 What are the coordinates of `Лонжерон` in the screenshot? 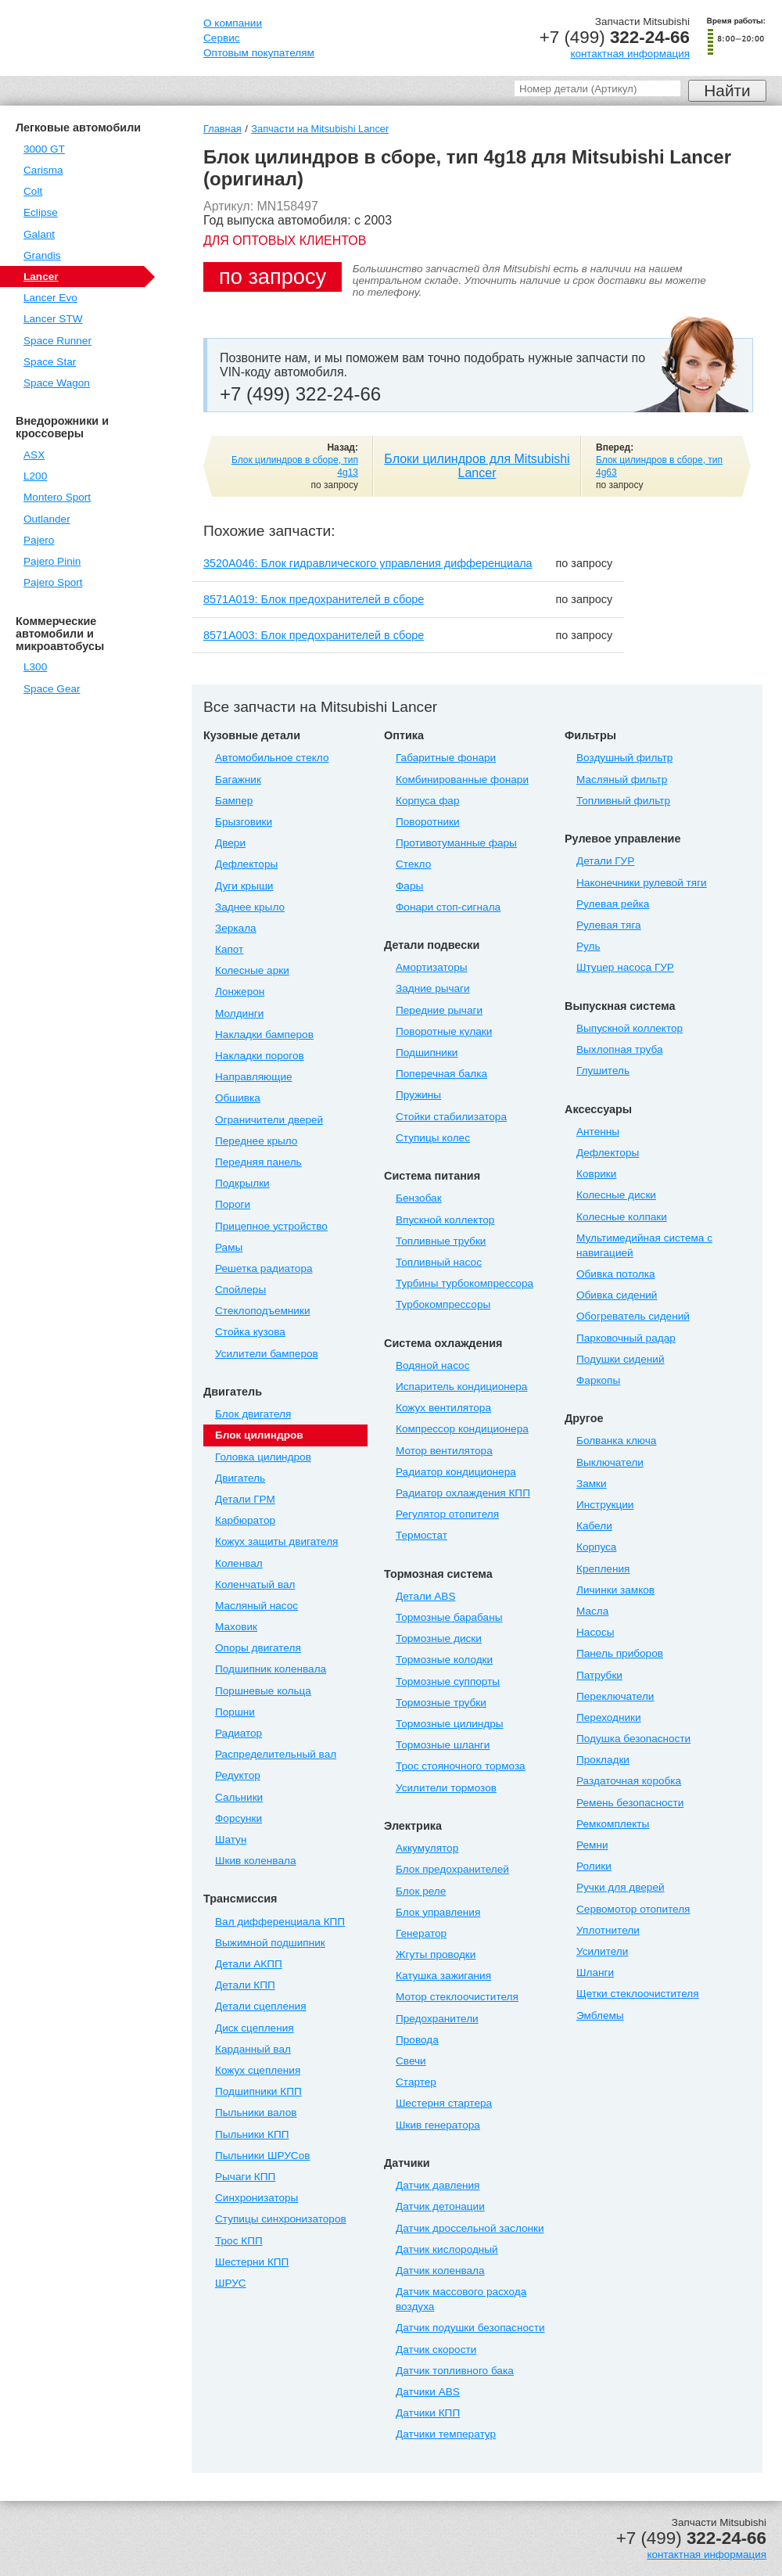 It's located at (239, 991).